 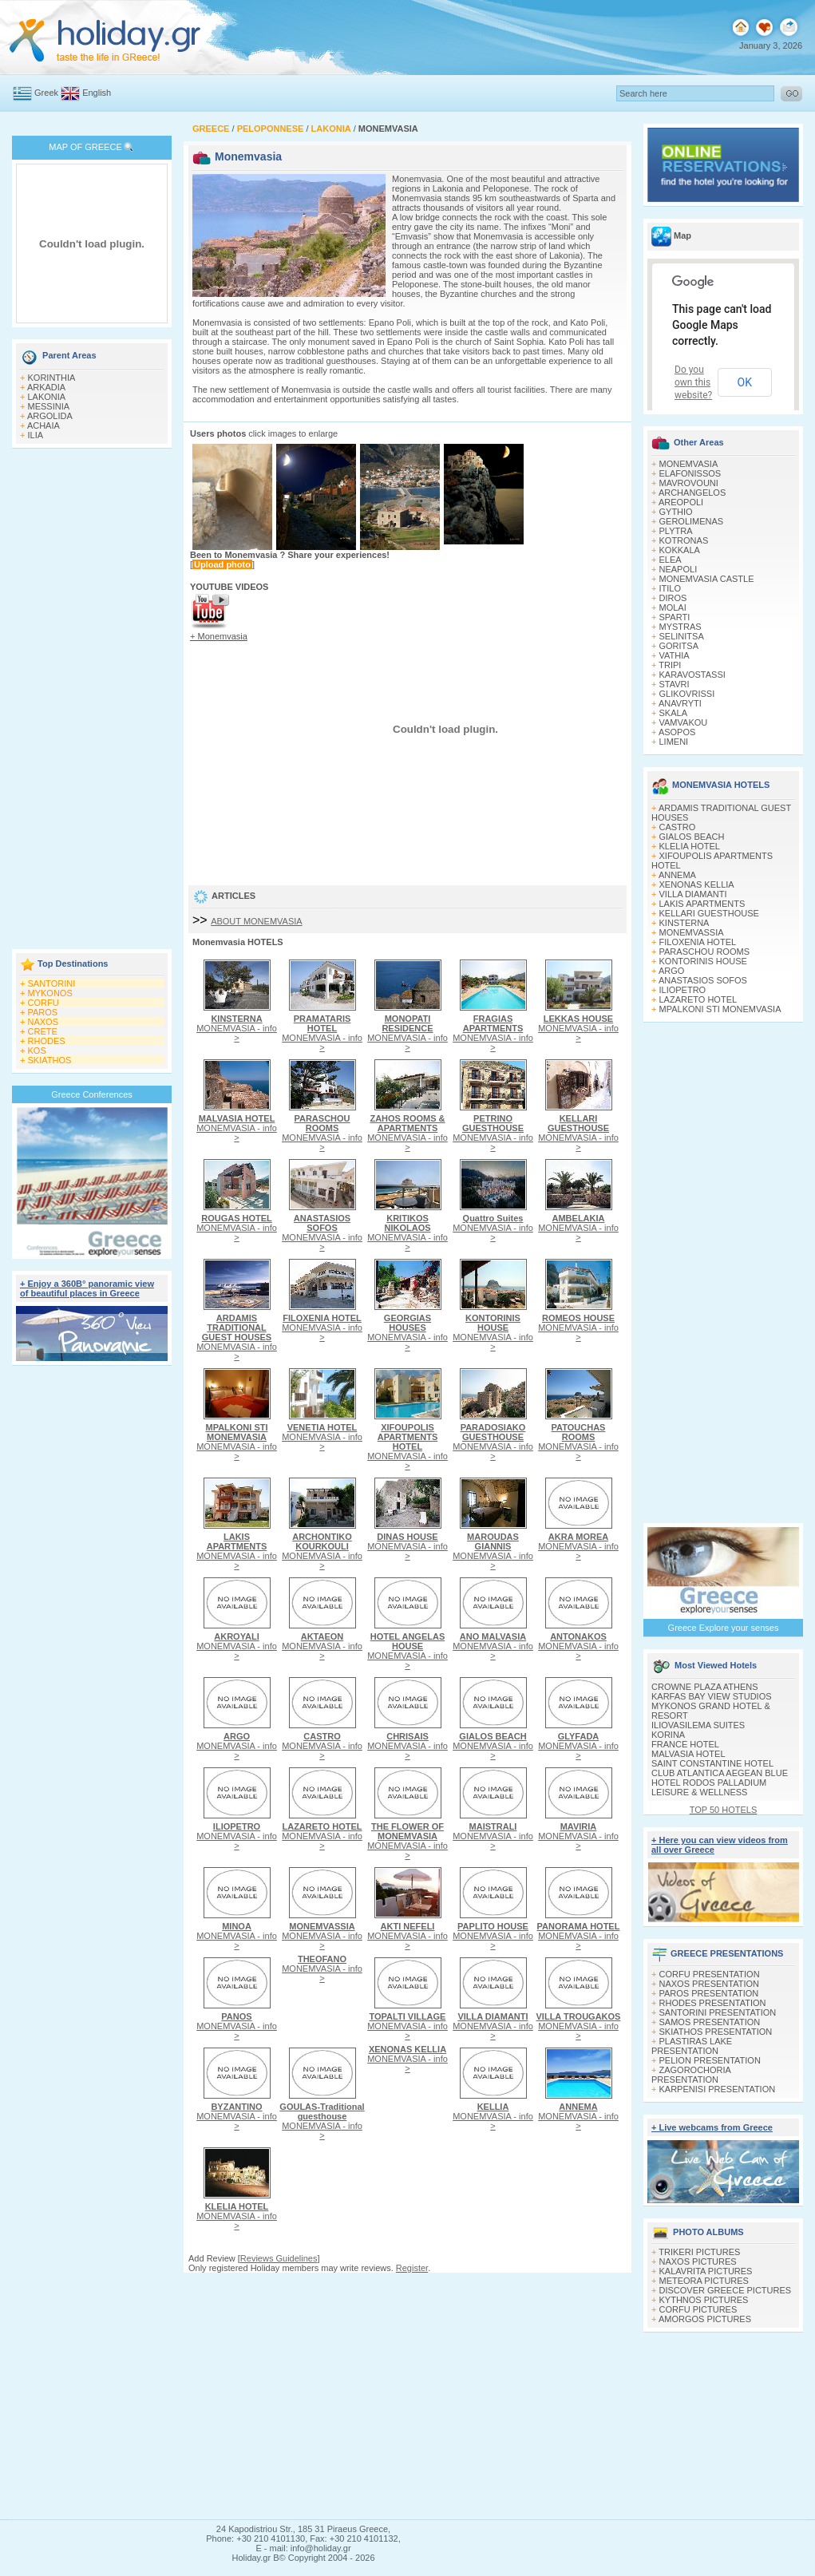 I want to click on NAXOS PICTURES, so click(x=698, y=2261).